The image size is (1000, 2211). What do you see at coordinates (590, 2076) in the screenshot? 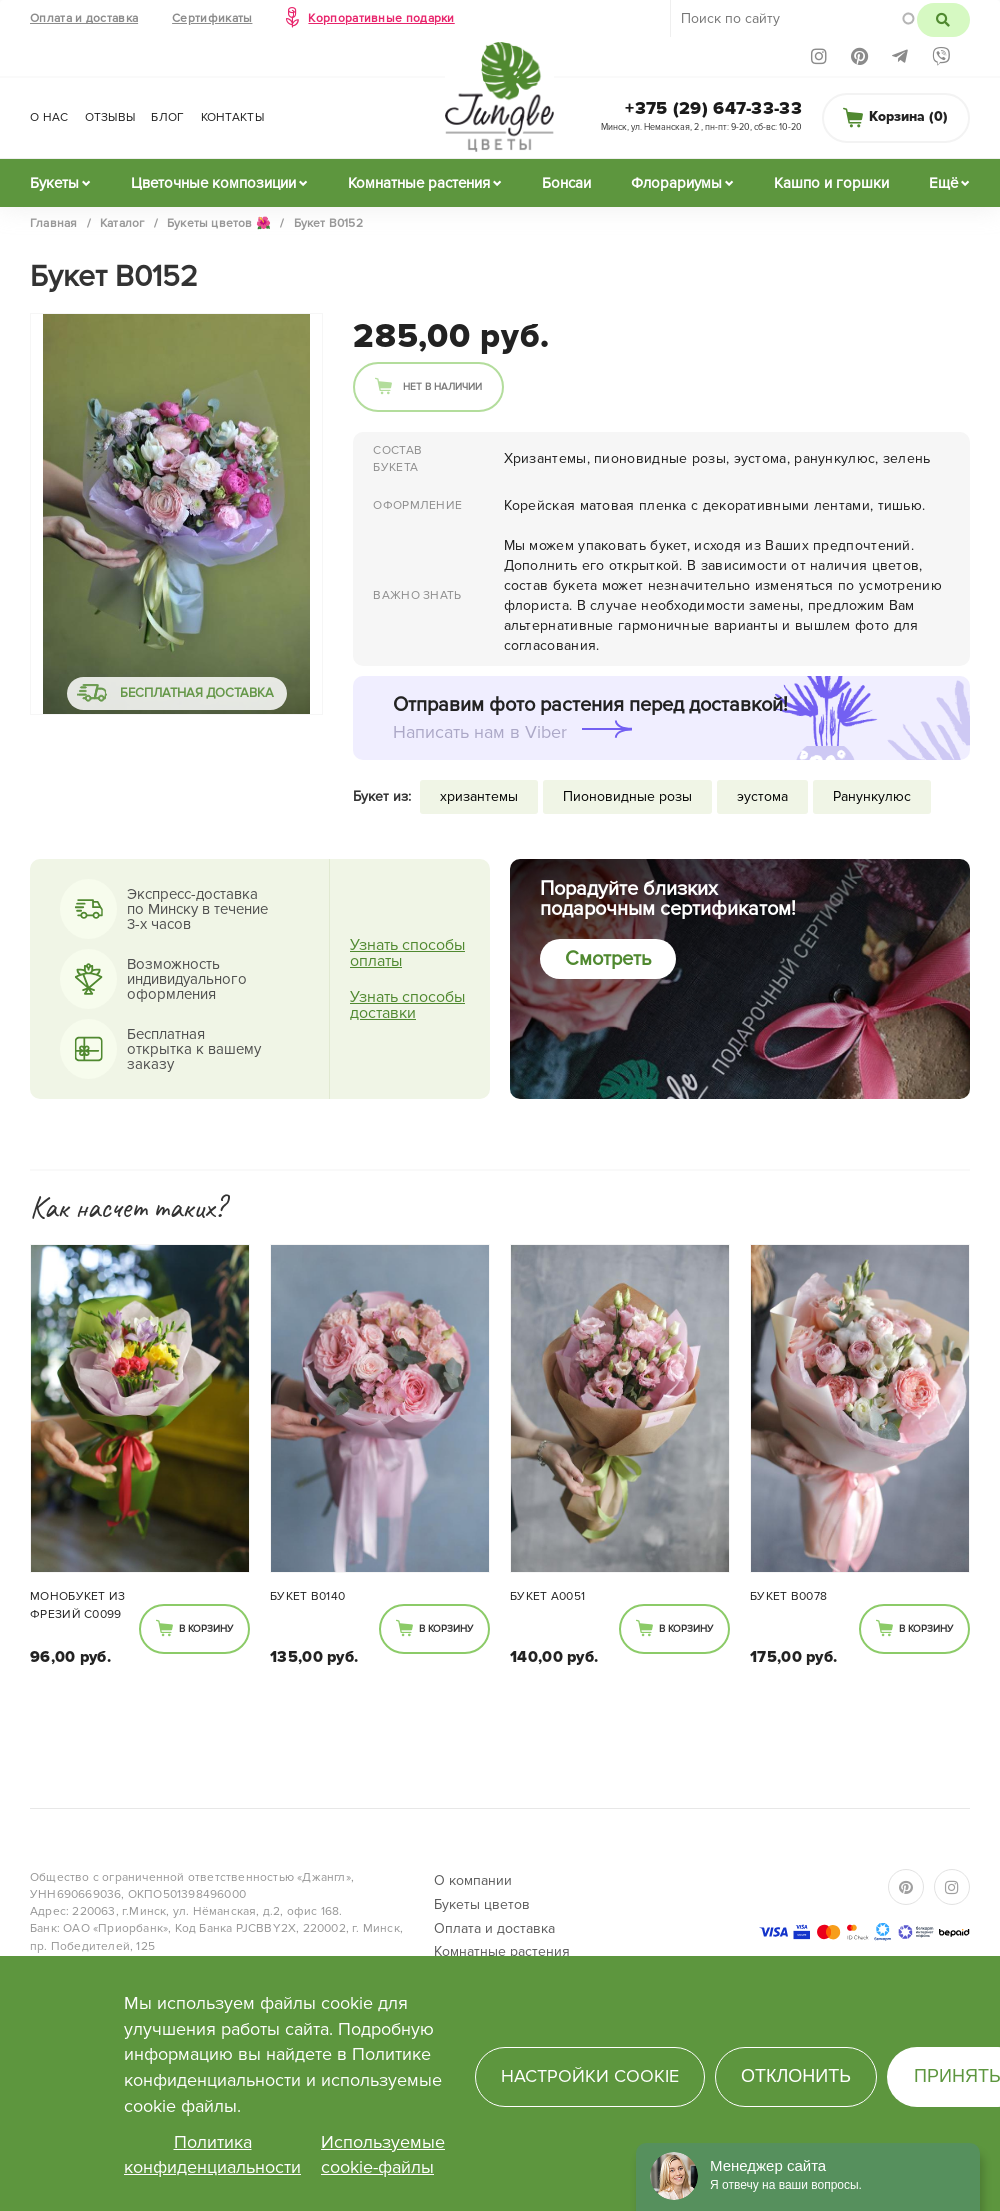
I see `Настройки cookie` at bounding box center [590, 2076].